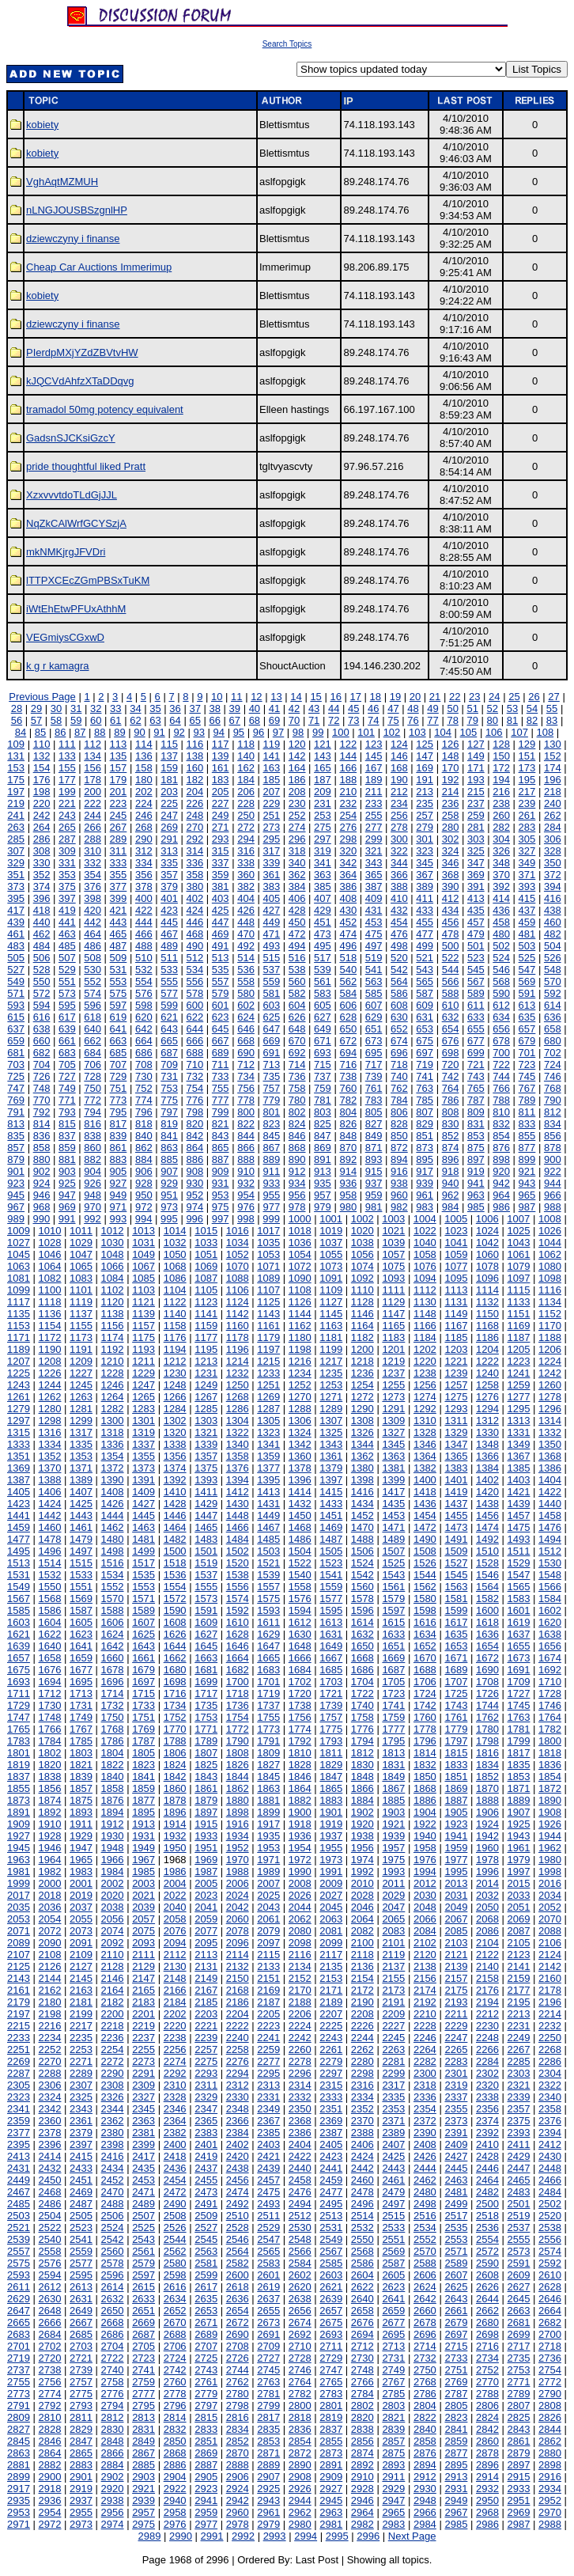 The image size is (574, 2576). Describe the element at coordinates (330, 1349) in the screenshot. I see `1199` at that location.